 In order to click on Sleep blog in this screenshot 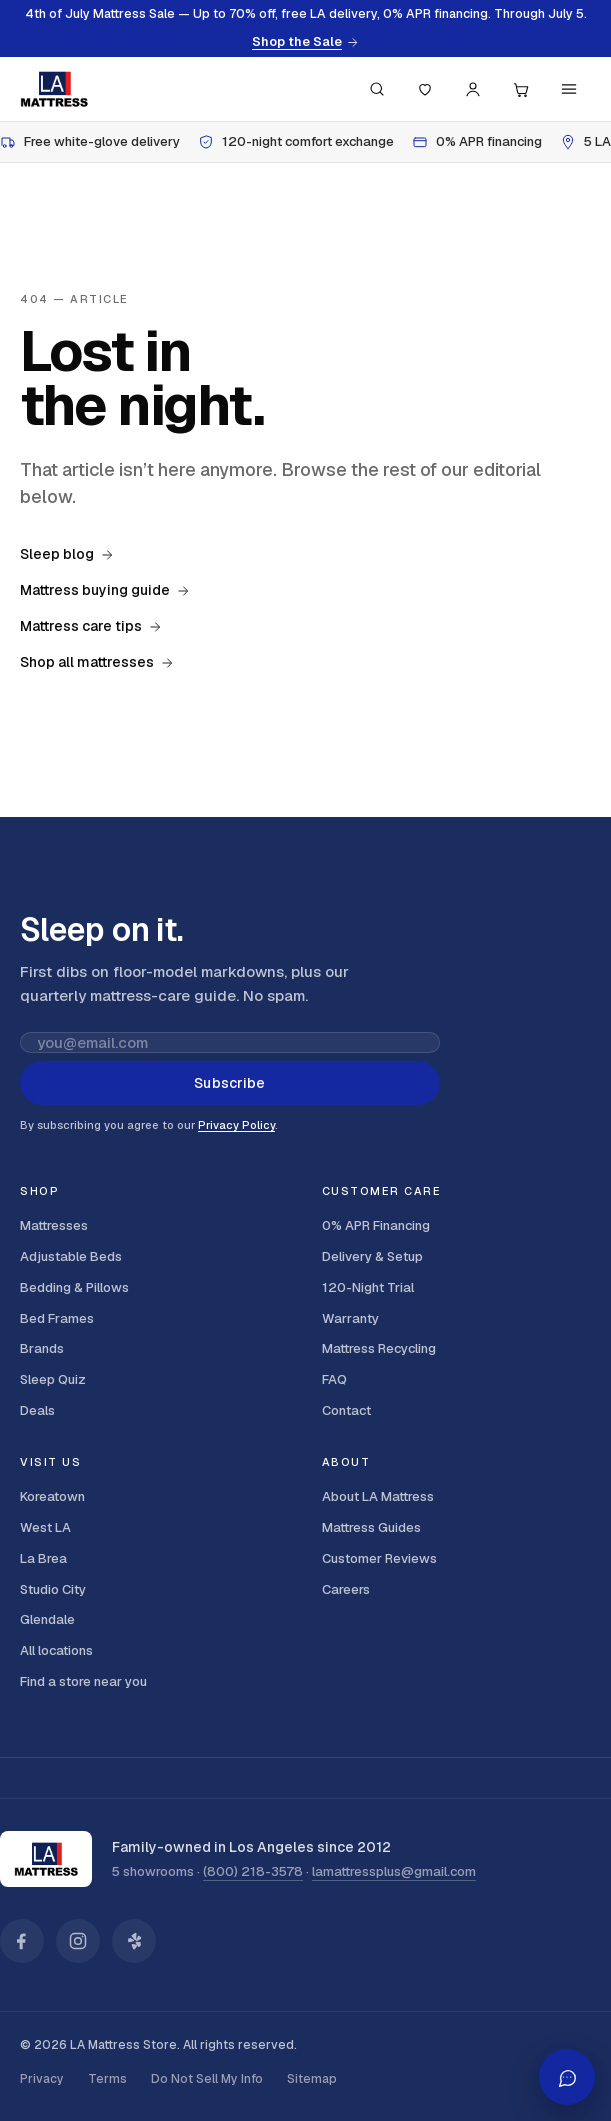, I will do `click(67, 554)`.